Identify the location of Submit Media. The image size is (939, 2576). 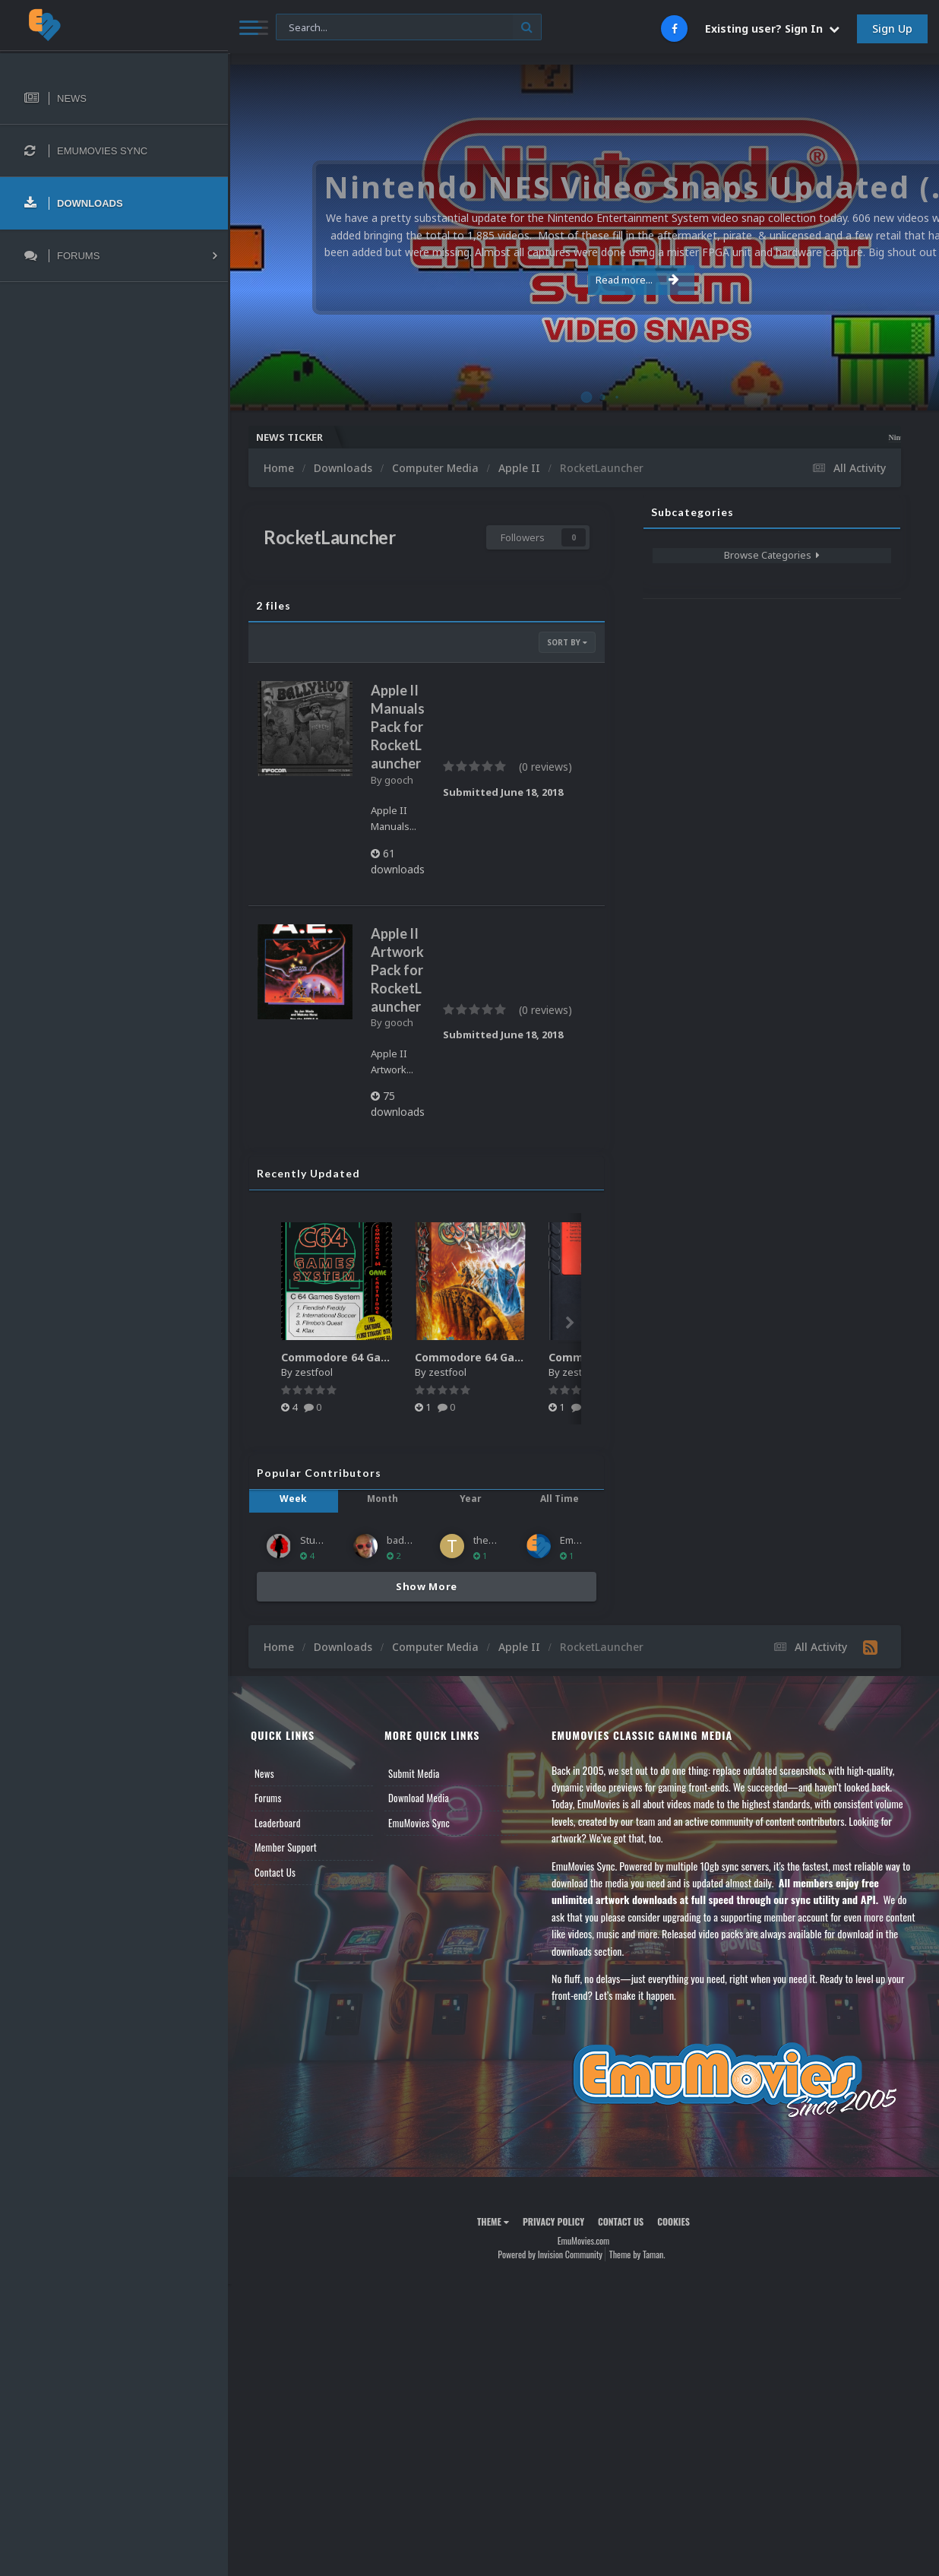
(414, 1773).